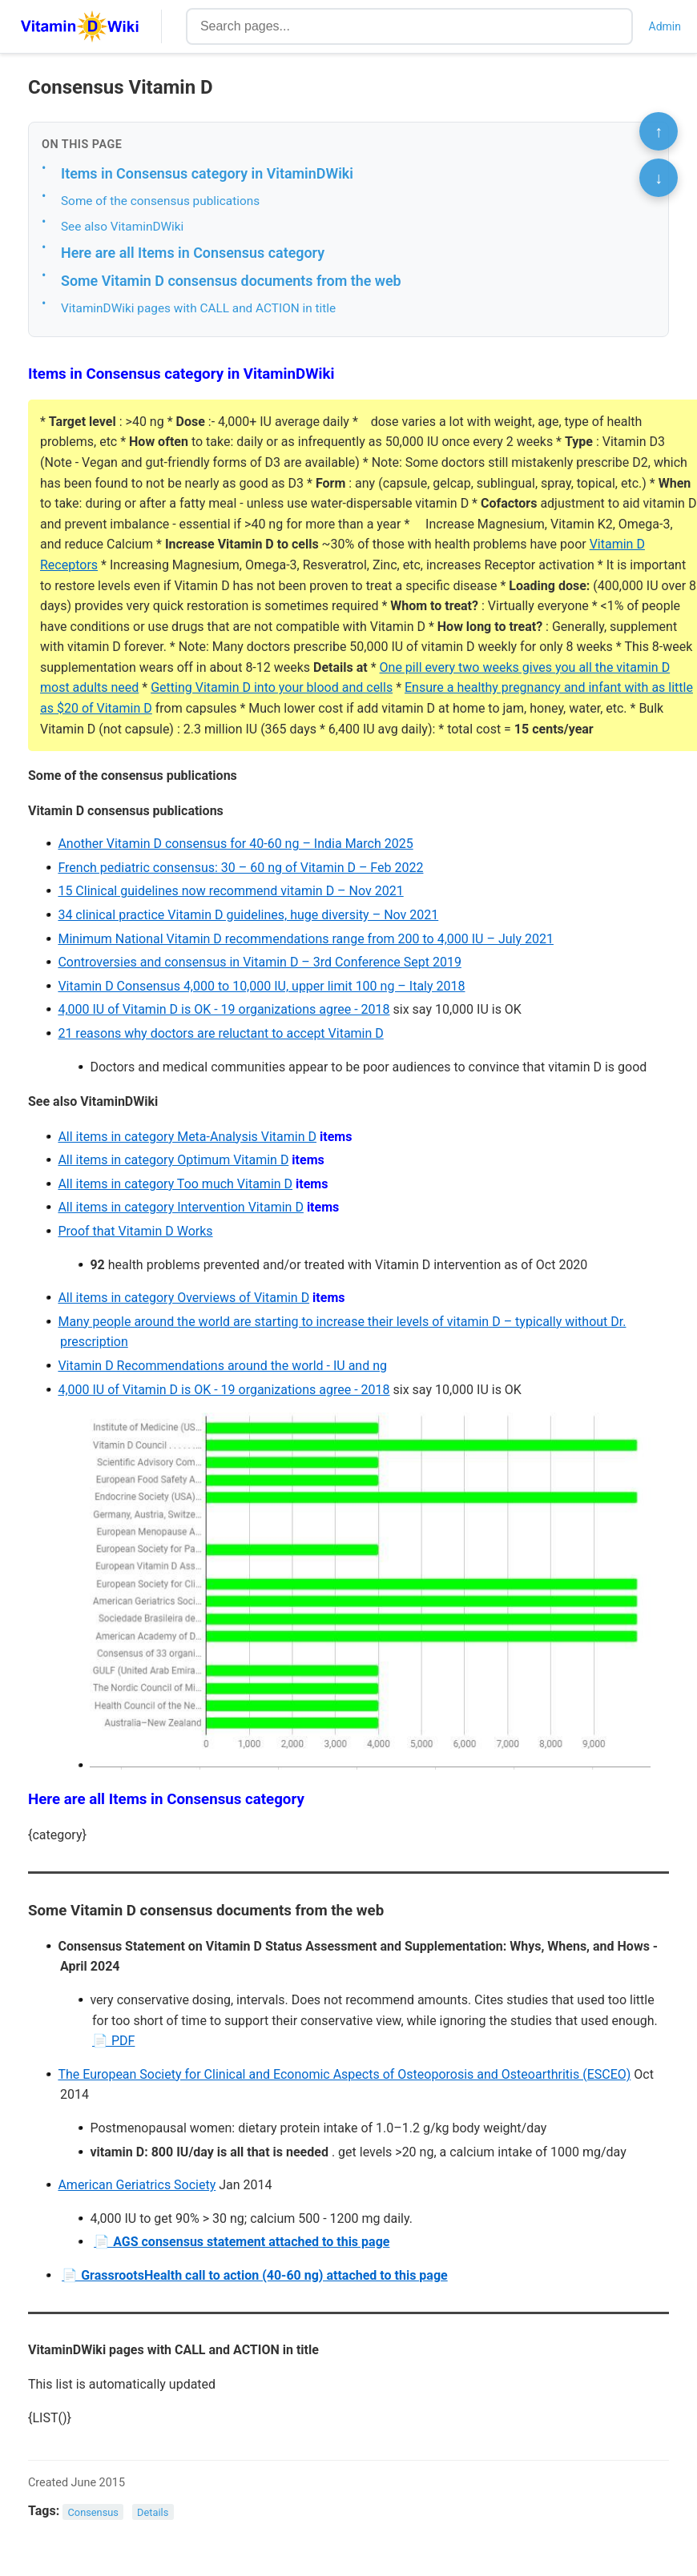  I want to click on 4,000 IU of Vitamin D is OK - 19 organizations agree - 2018, so click(223, 1009).